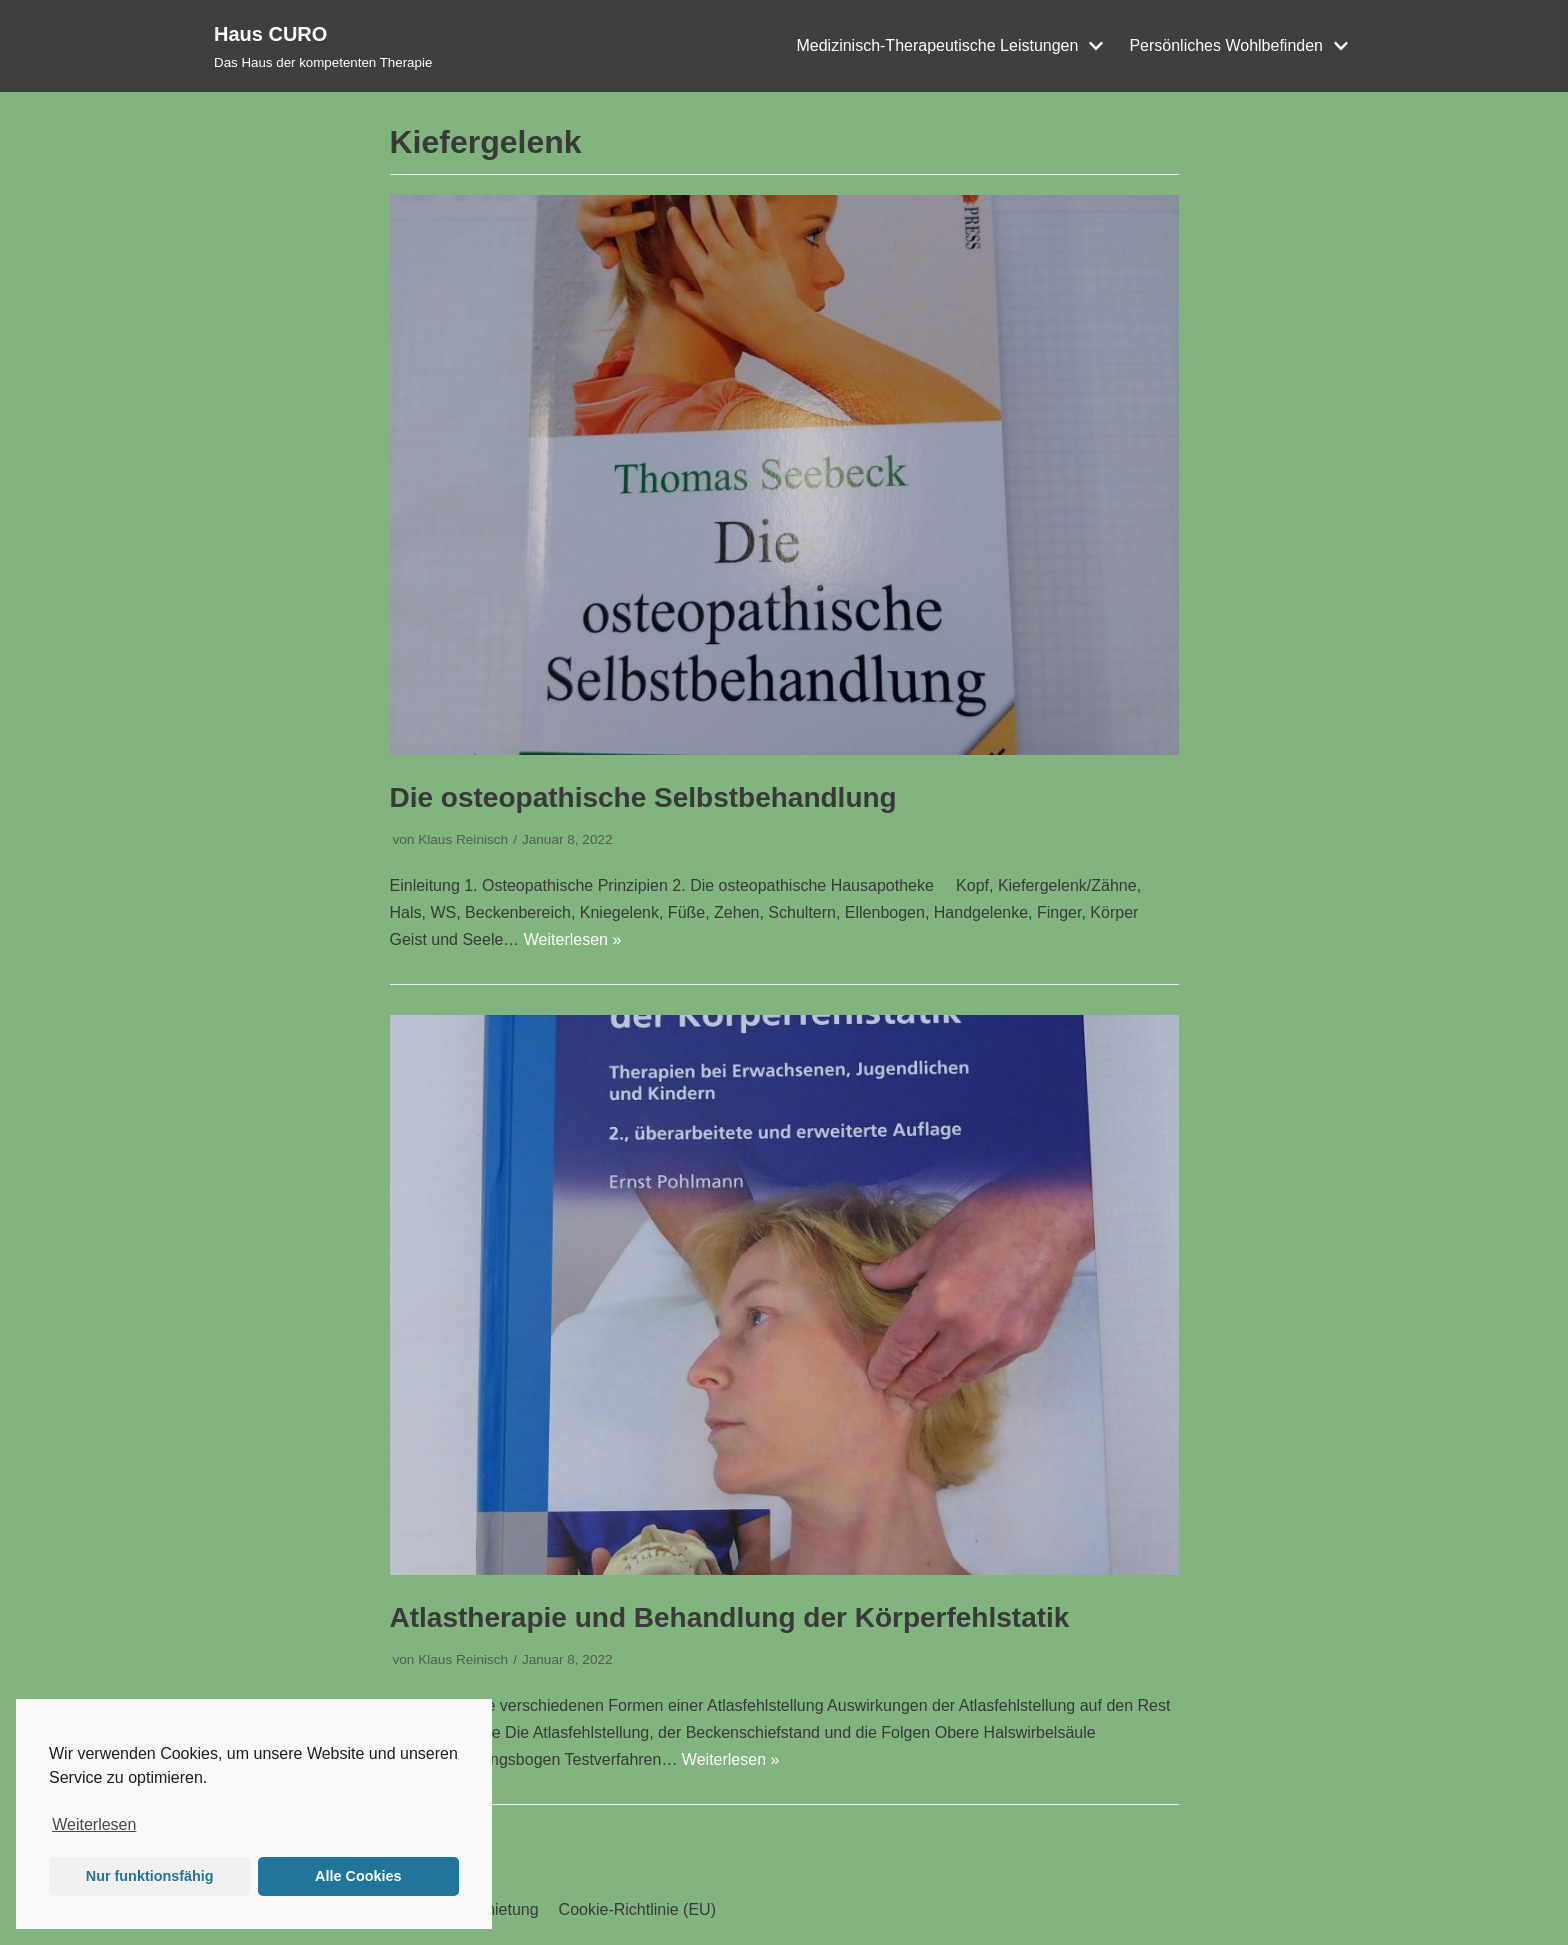  I want to click on Die osteopathische Selbstbehandlung, so click(643, 797).